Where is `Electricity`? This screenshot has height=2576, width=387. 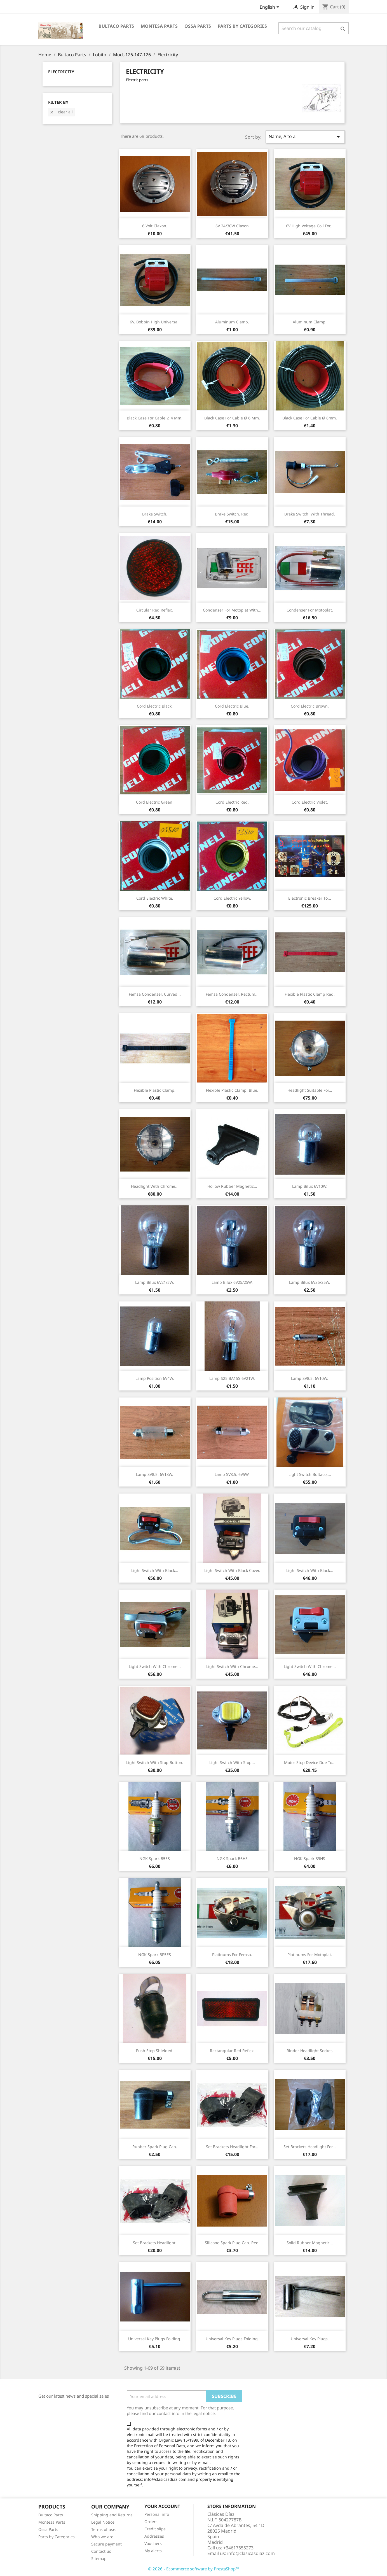 Electricity is located at coordinates (61, 71).